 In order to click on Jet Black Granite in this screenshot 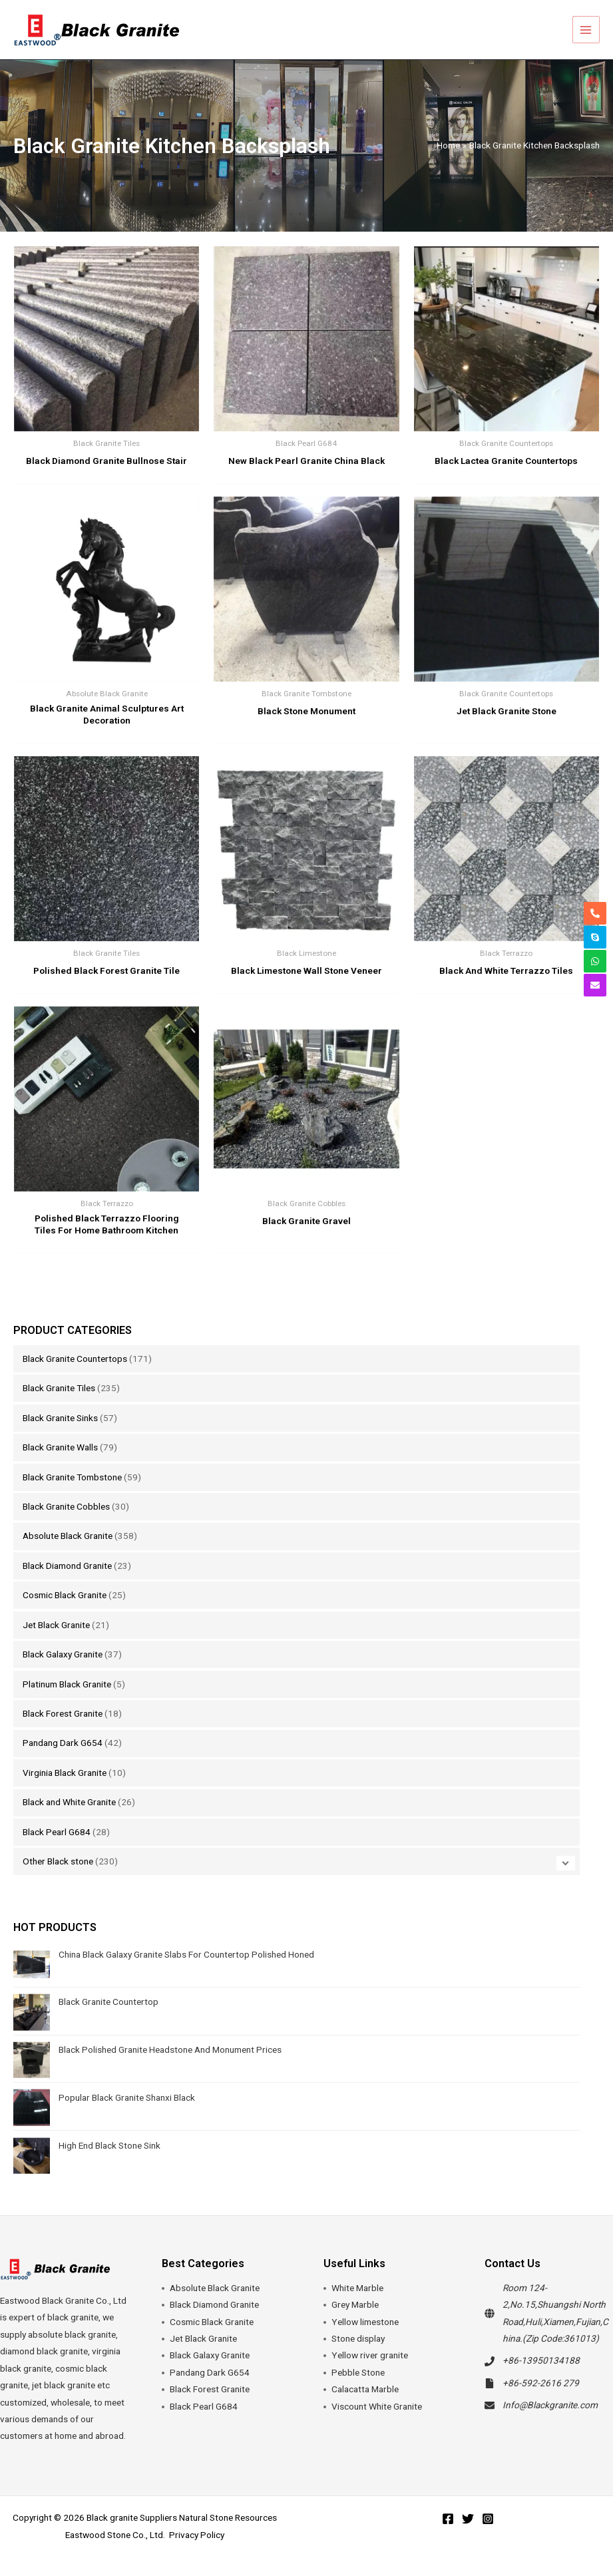, I will do `click(56, 1624)`.